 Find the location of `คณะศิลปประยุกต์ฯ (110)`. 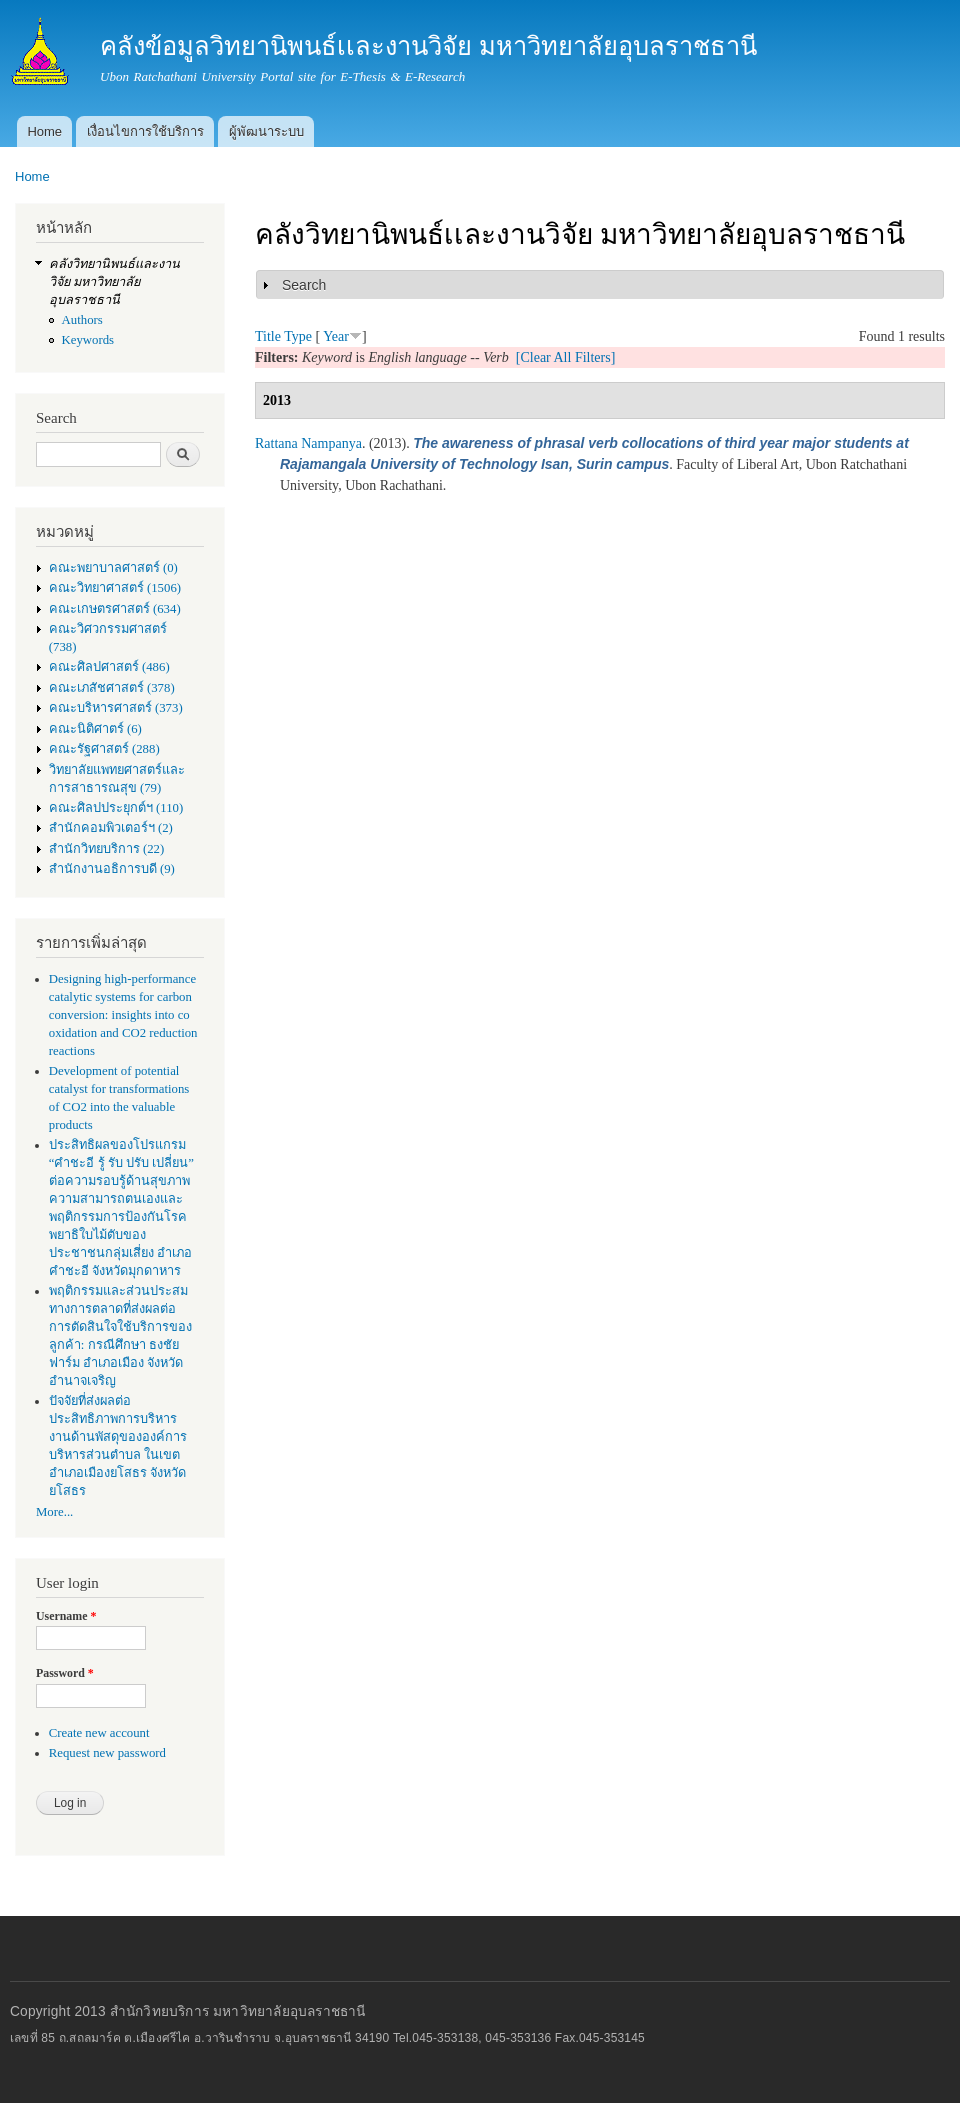

คณะศิลปประยุกต์ฯ (110) is located at coordinates (116, 808).